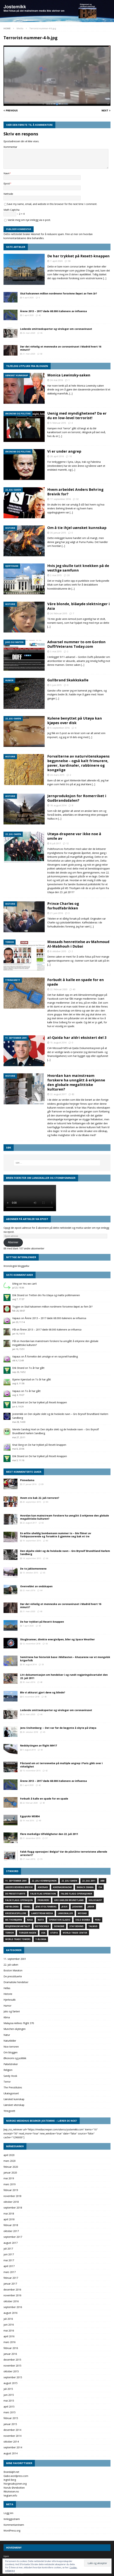 The image size is (114, 2576). What do you see at coordinates (10, 2283) in the screenshot?
I see `januar 2017` at bounding box center [10, 2283].